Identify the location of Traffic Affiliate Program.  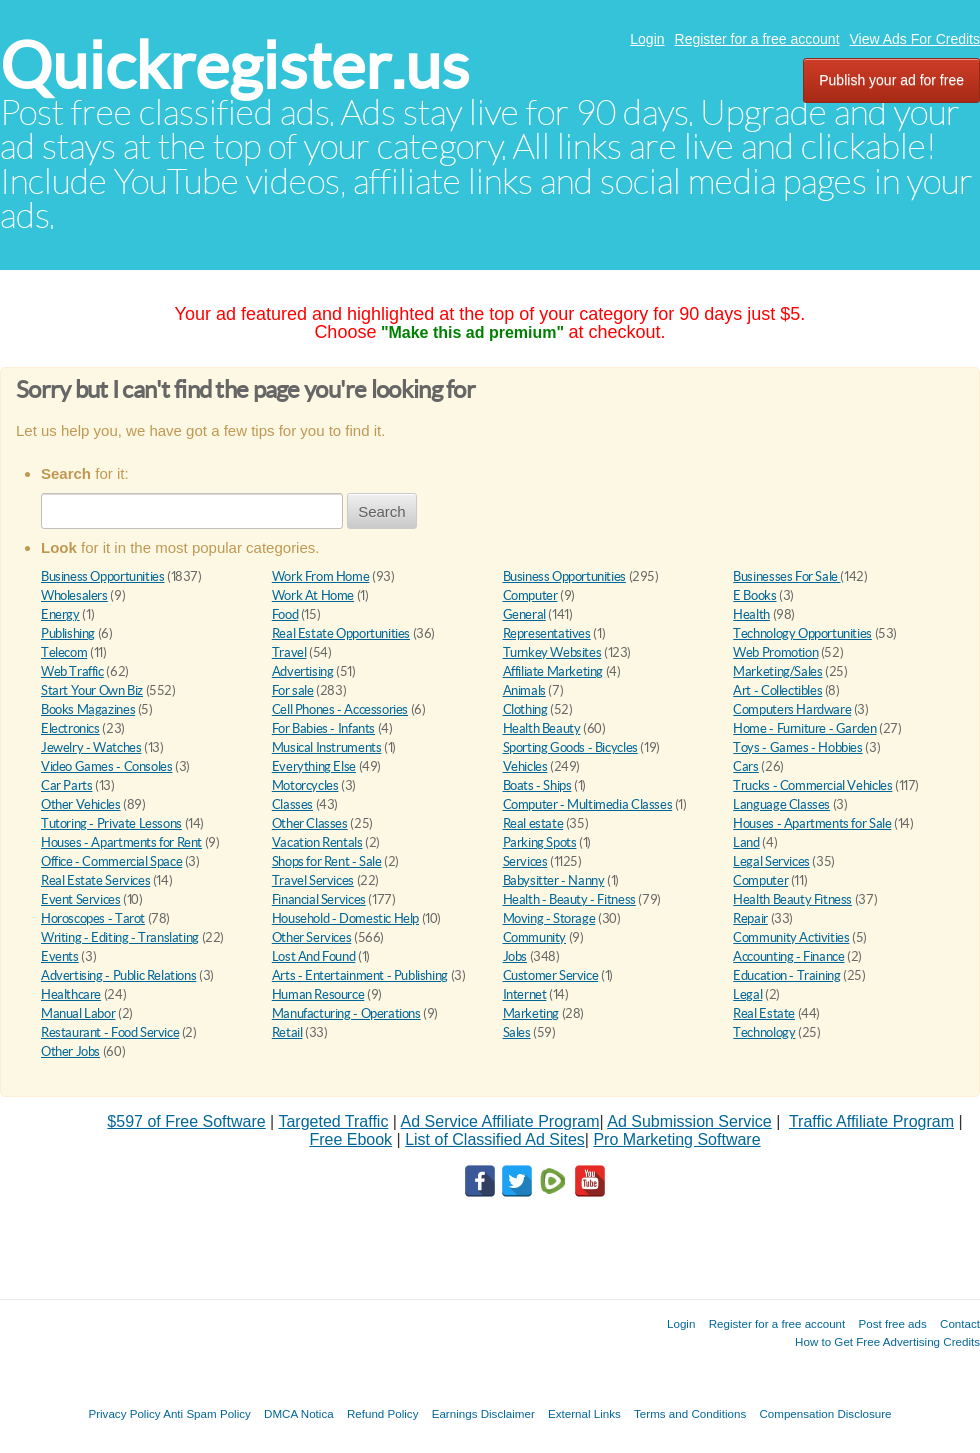
(871, 1121).